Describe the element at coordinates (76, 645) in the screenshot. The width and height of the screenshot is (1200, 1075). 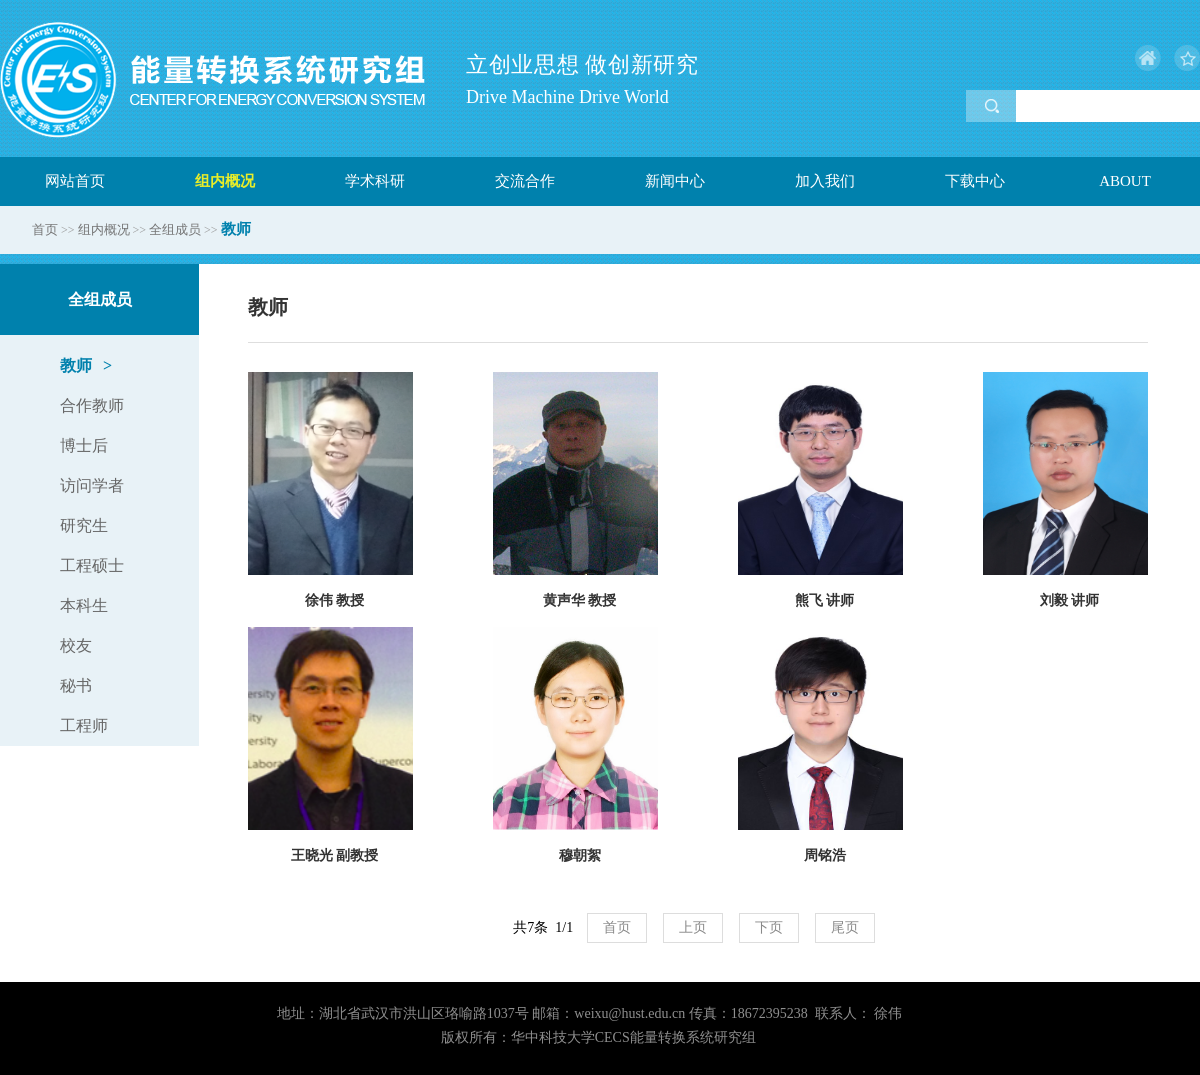
I see `校友` at that location.